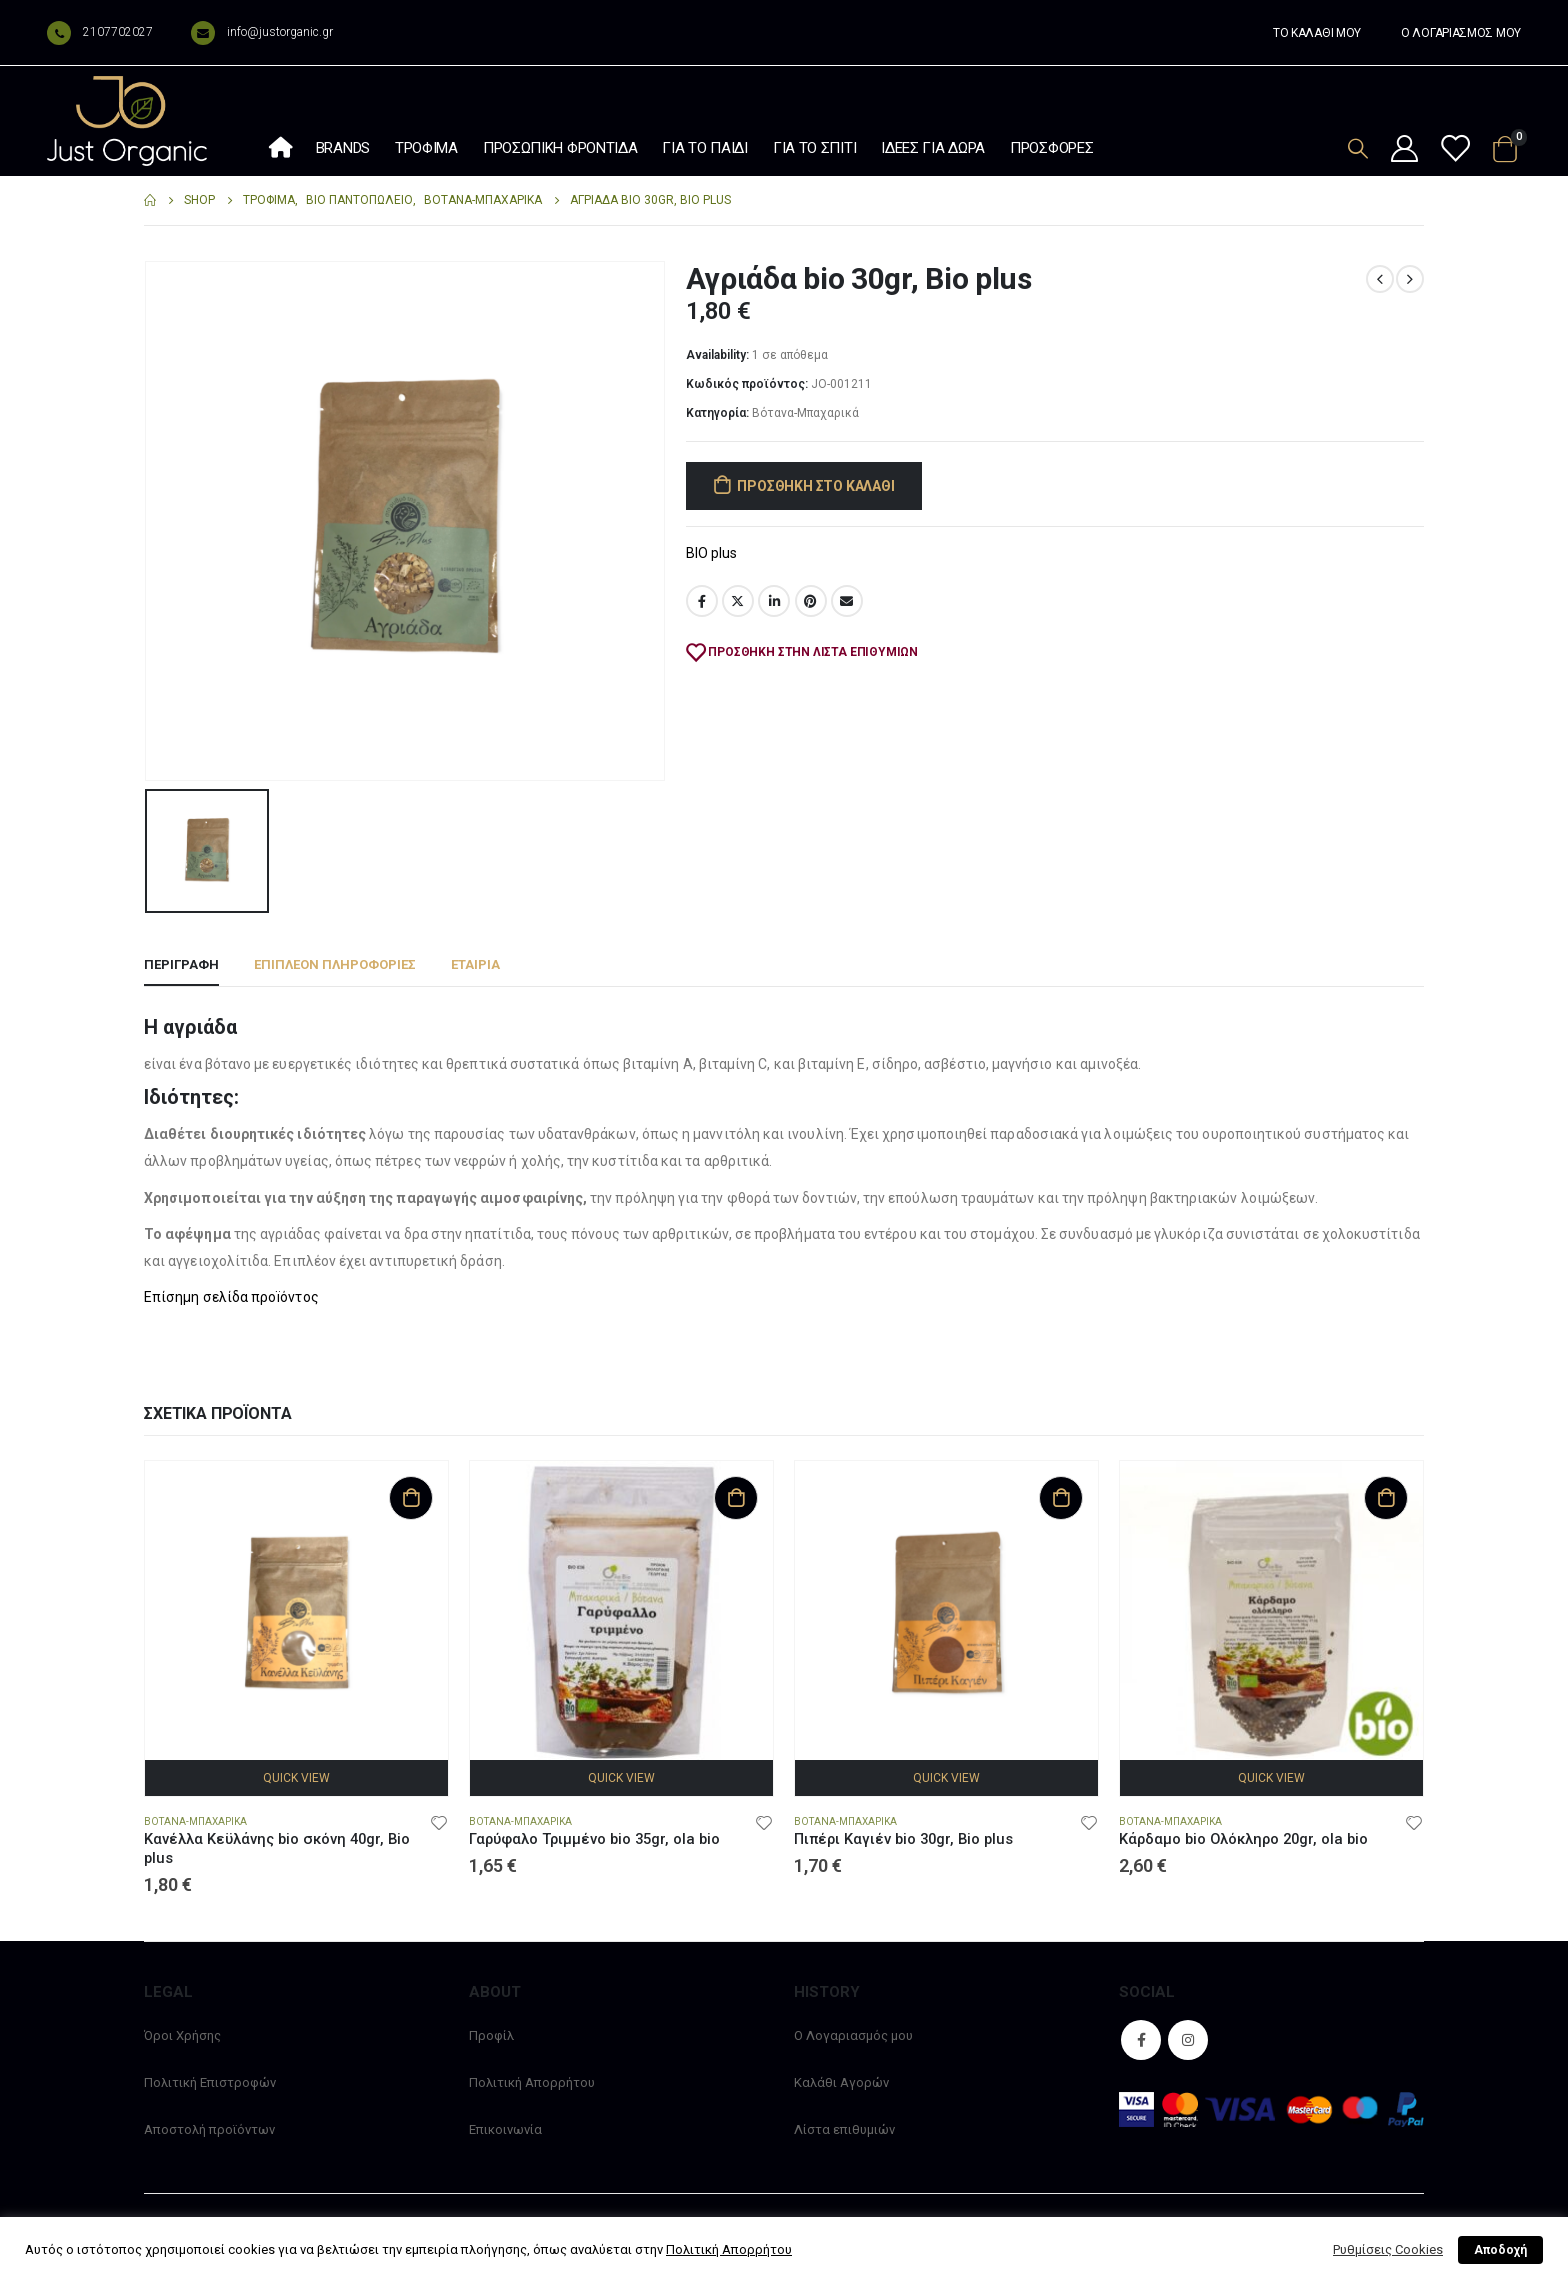 The height and width of the screenshot is (2283, 1568). I want to click on Αποδοχή [button], so click(1500, 2250).